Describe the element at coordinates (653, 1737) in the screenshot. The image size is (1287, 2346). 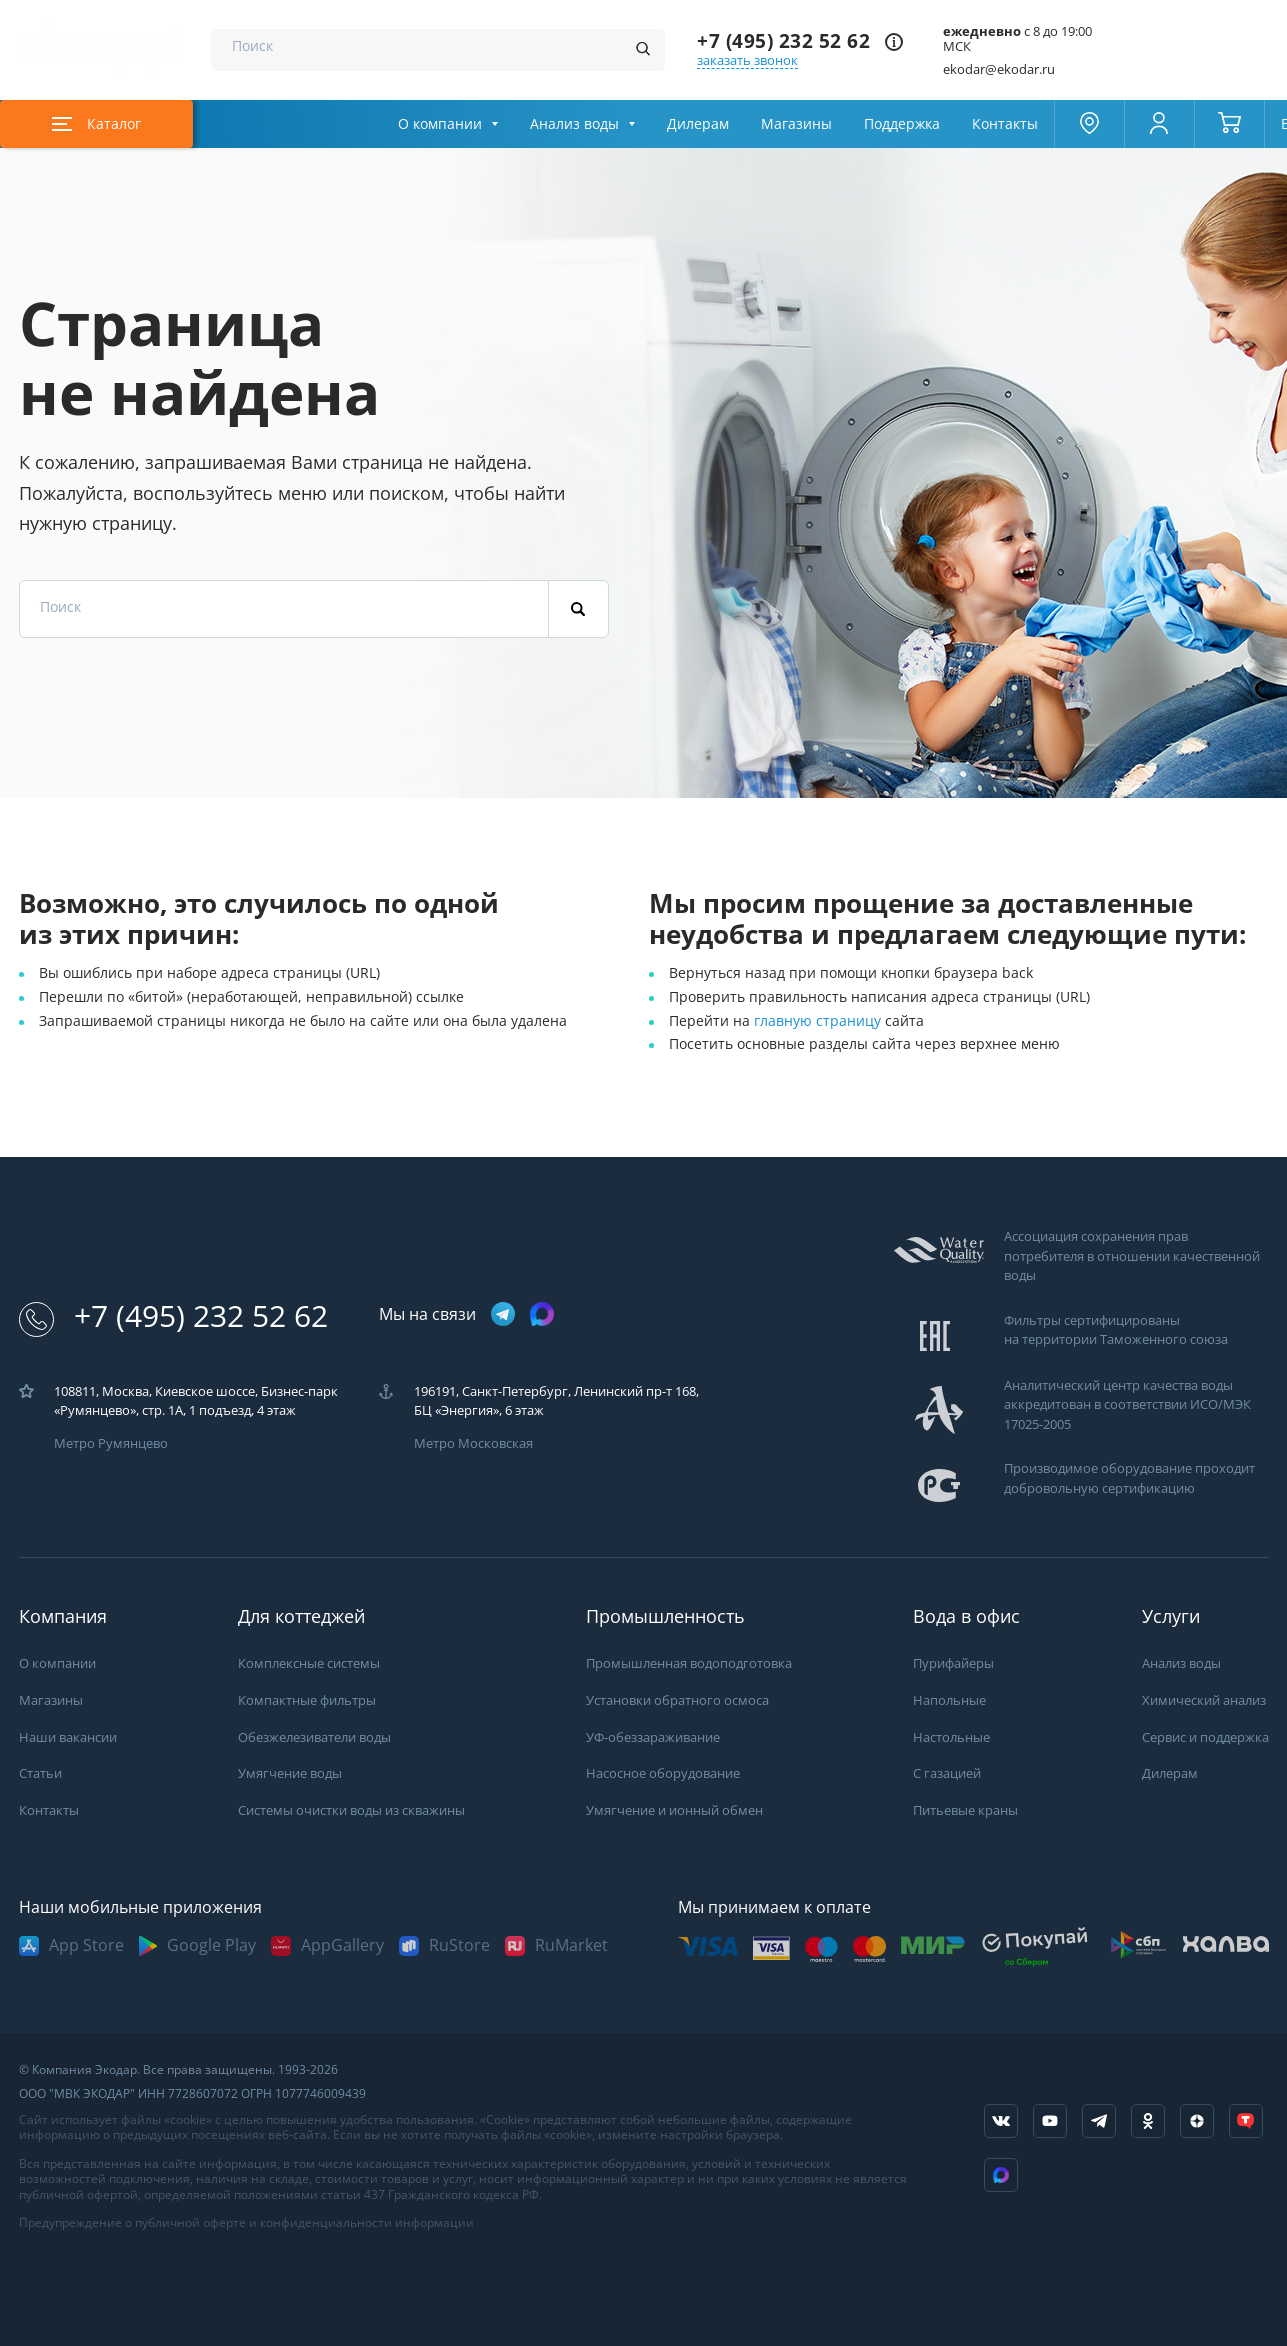
I see `УФ-обеззараживание` at that location.